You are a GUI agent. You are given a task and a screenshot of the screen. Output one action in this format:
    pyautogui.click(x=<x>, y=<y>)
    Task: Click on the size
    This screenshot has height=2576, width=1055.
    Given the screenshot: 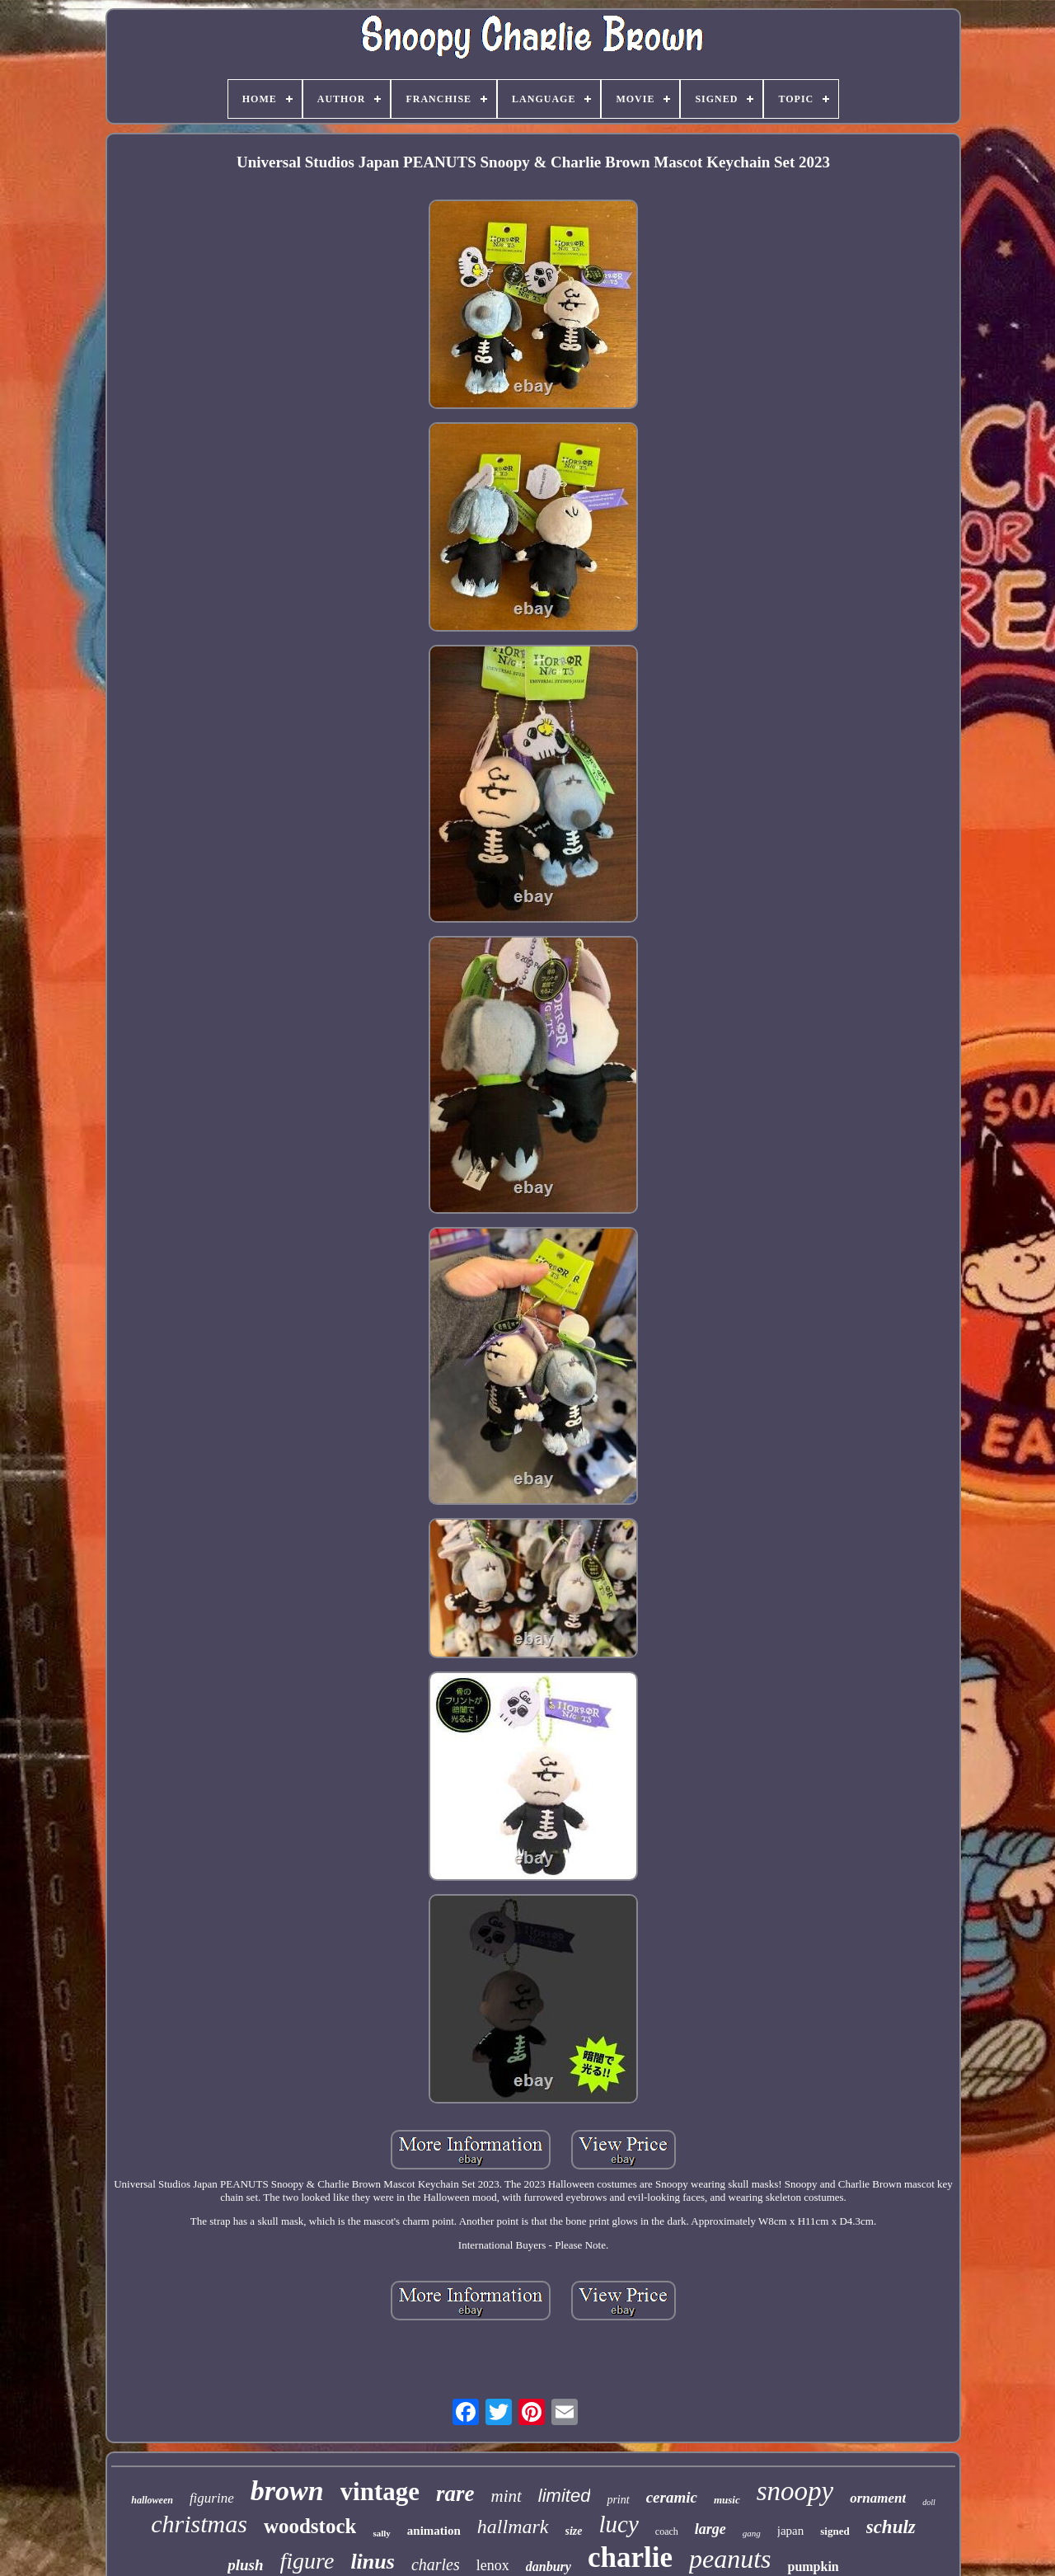 What is the action you would take?
    pyautogui.click(x=574, y=2531)
    